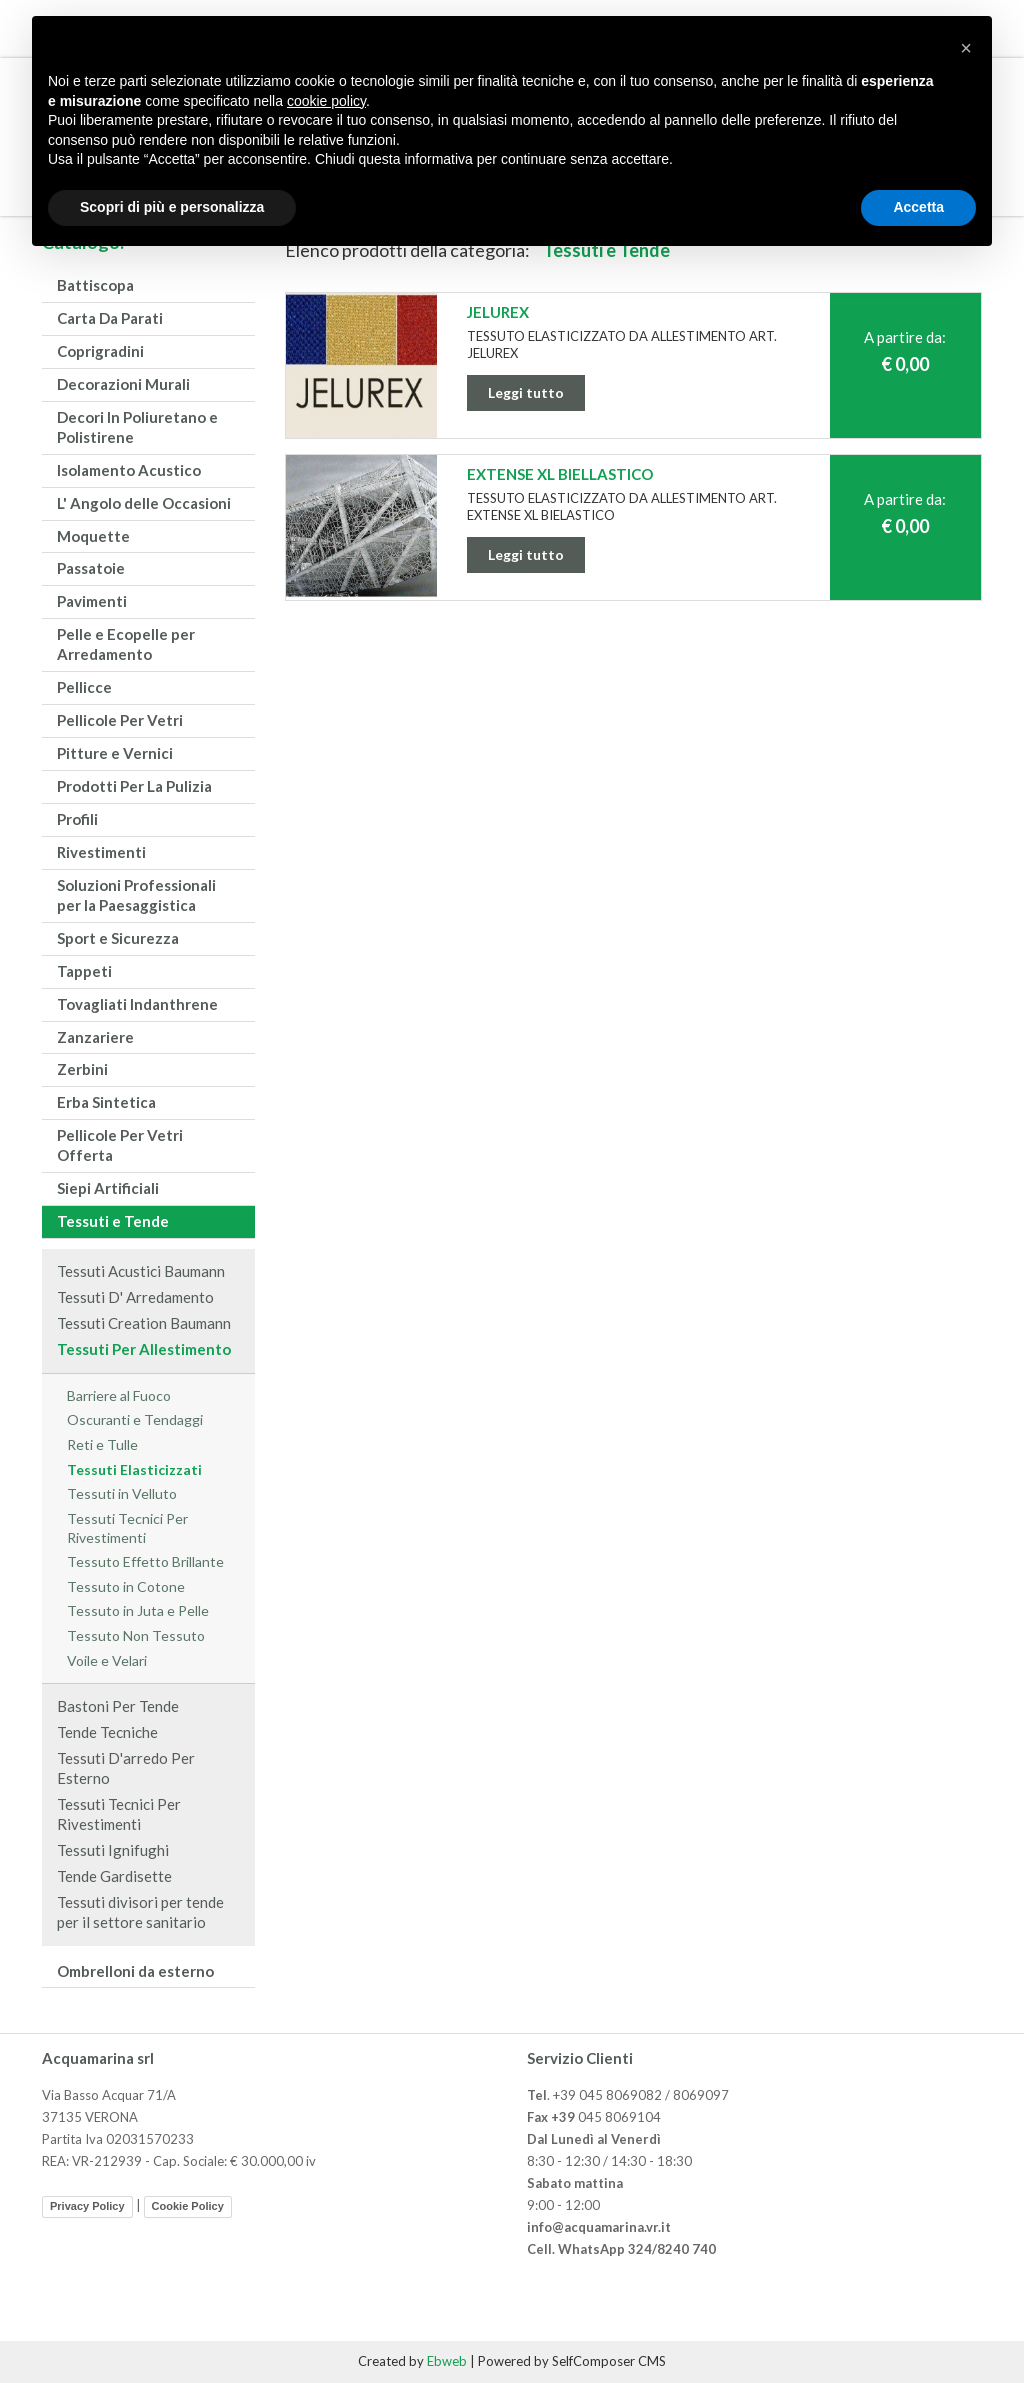 Image resolution: width=1024 pixels, height=2383 pixels. Describe the element at coordinates (82, 1069) in the screenshot. I see `Zerbini` at that location.